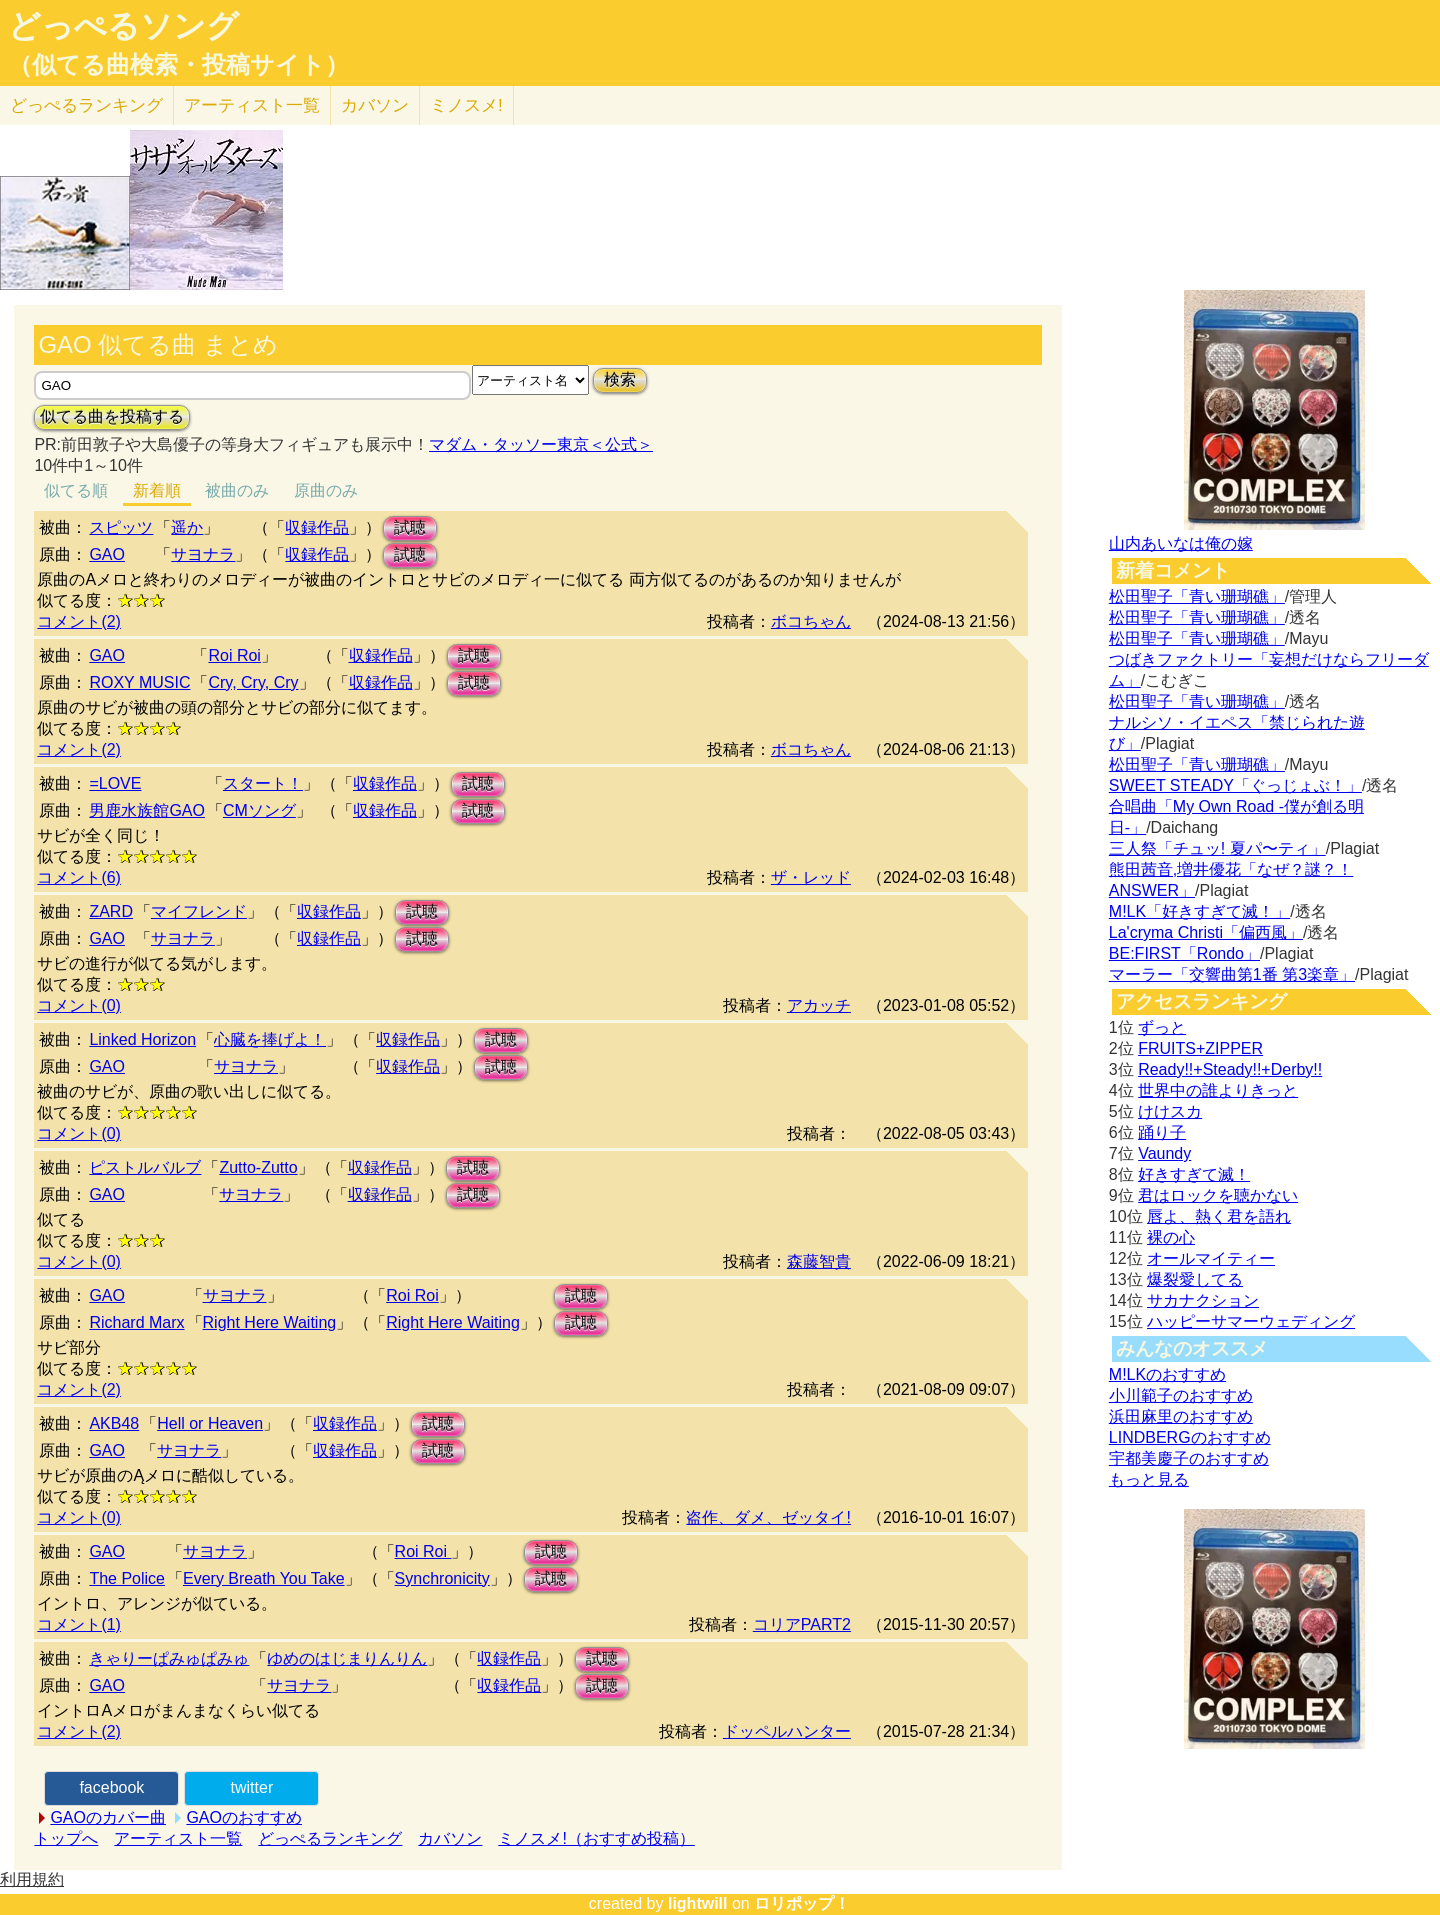 This screenshot has width=1440, height=1915. Describe the element at coordinates (121, 527) in the screenshot. I see `スピッツ` at that location.